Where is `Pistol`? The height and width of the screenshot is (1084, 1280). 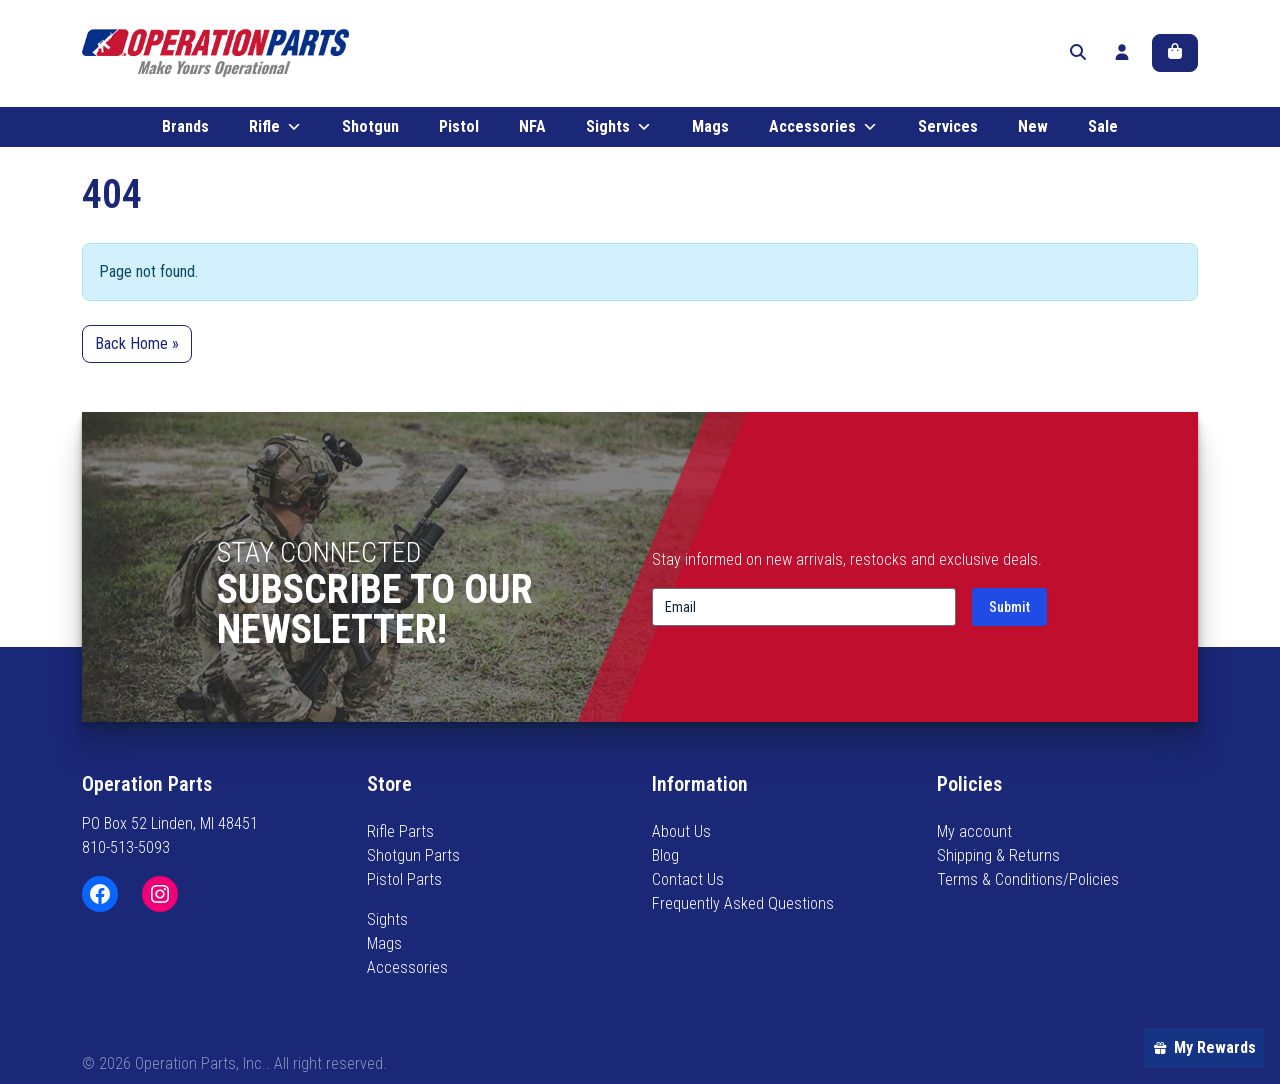 Pistol is located at coordinates (459, 127).